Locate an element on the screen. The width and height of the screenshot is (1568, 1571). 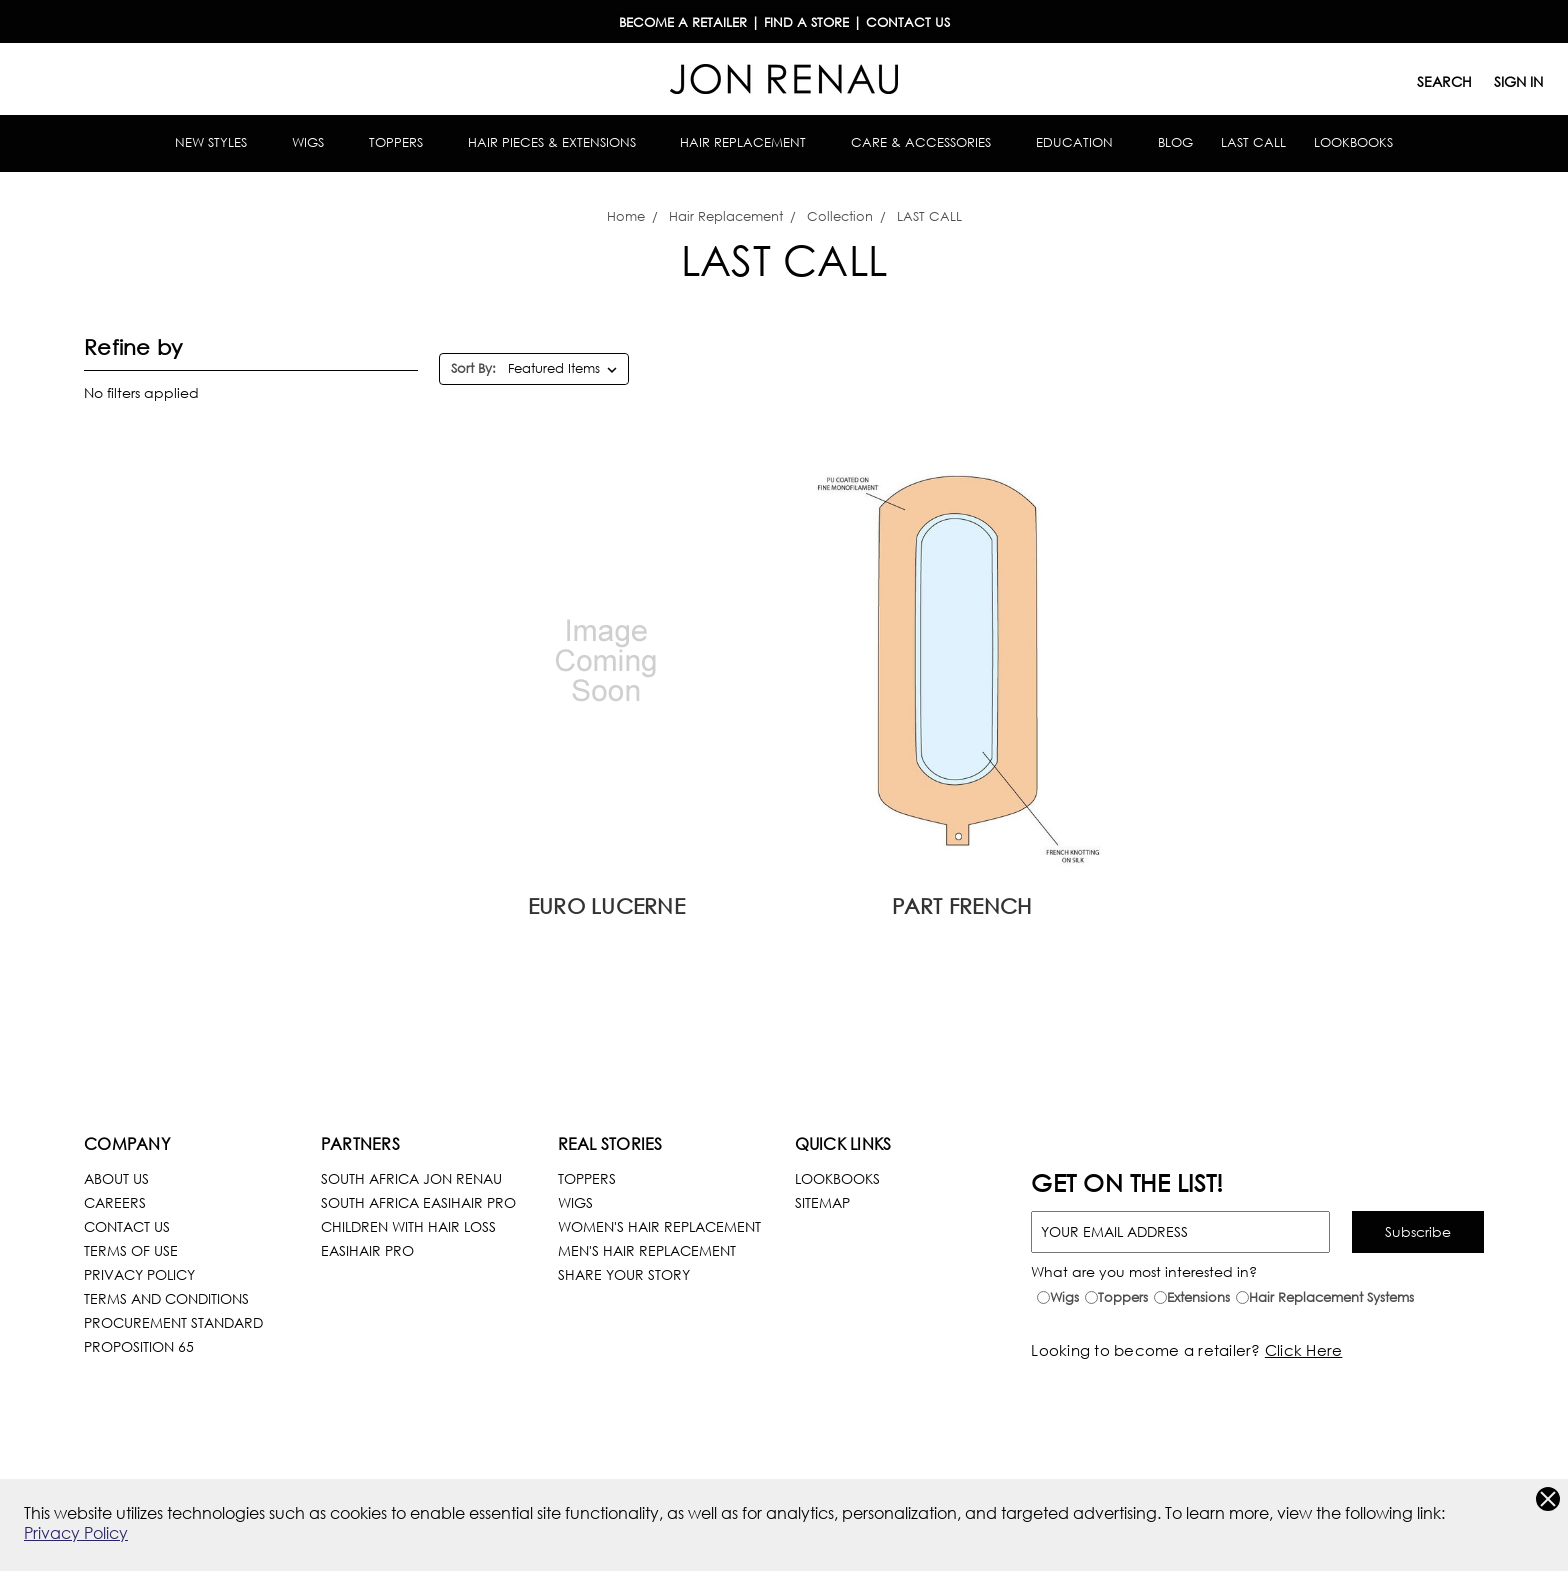
Search is located at coordinates (1444, 81).